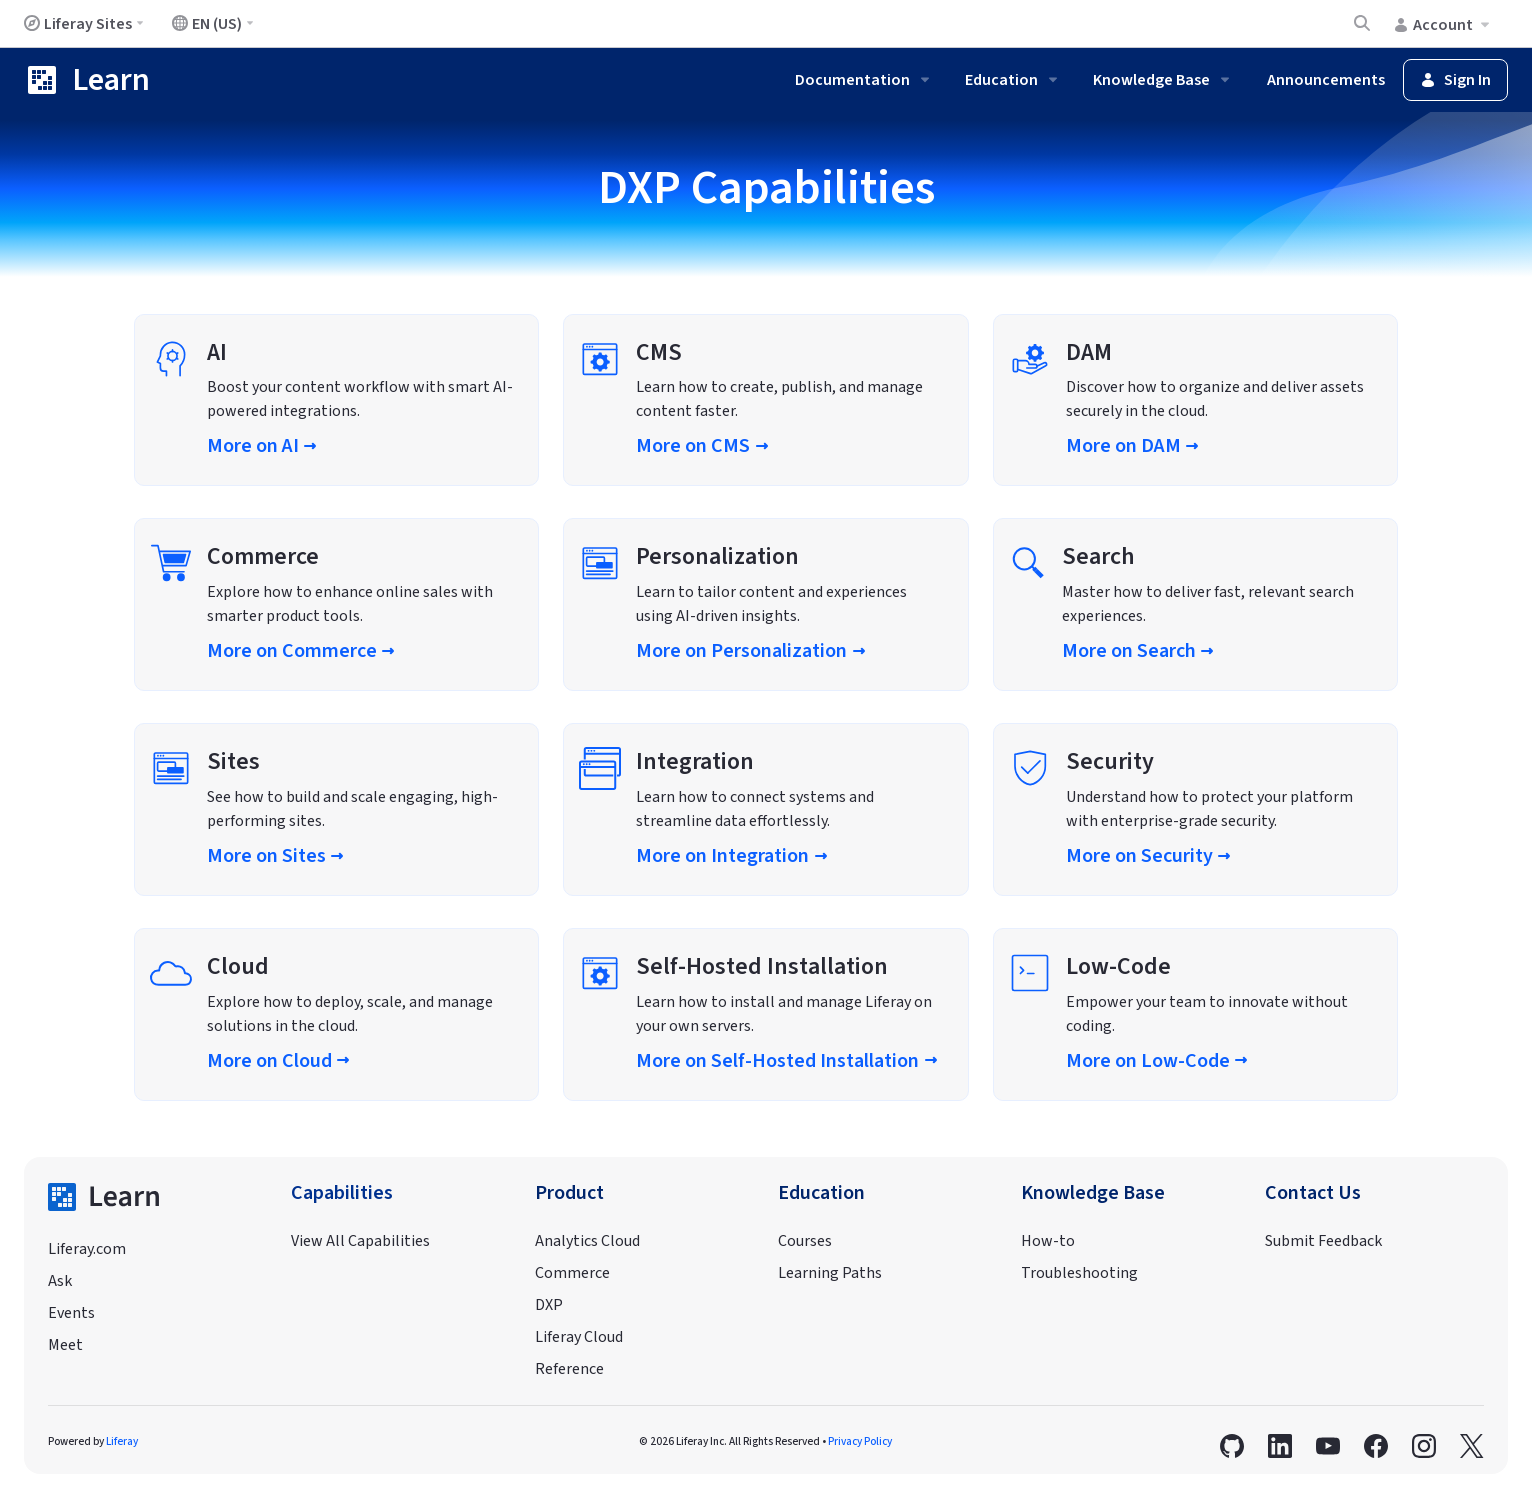  What do you see at coordinates (65, 1345) in the screenshot?
I see `Meet` at bounding box center [65, 1345].